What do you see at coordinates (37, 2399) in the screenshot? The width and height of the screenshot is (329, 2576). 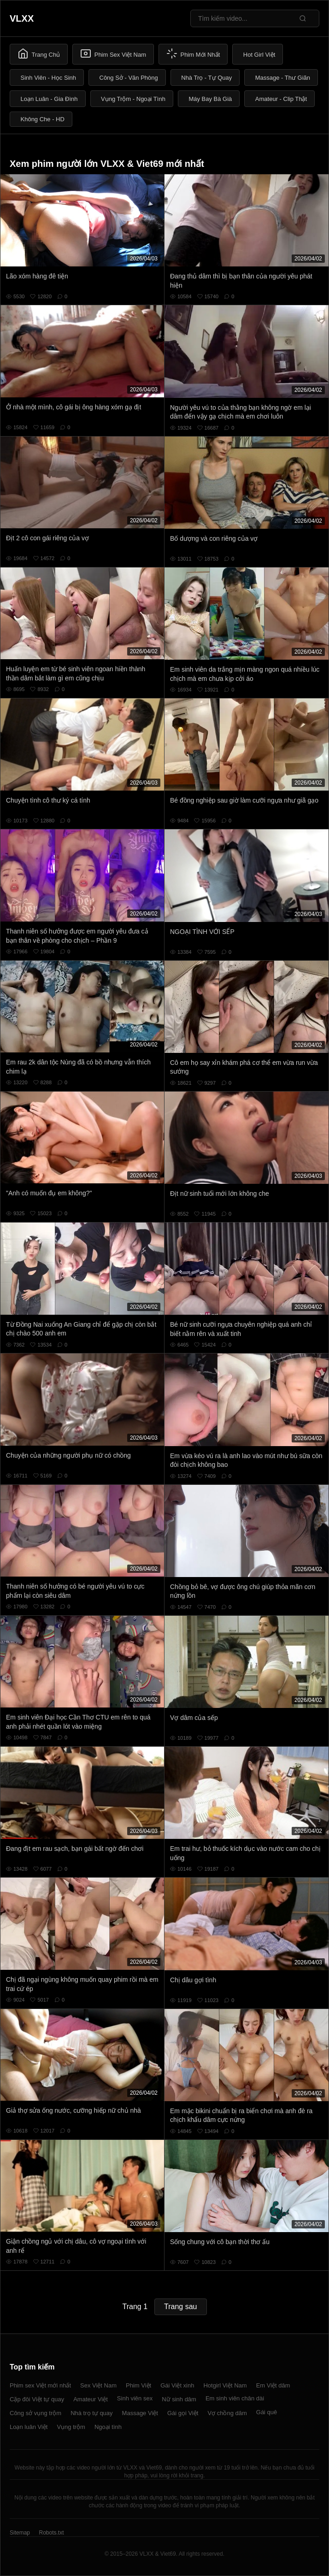 I see `Cặp đôi Việt tự quay` at bounding box center [37, 2399].